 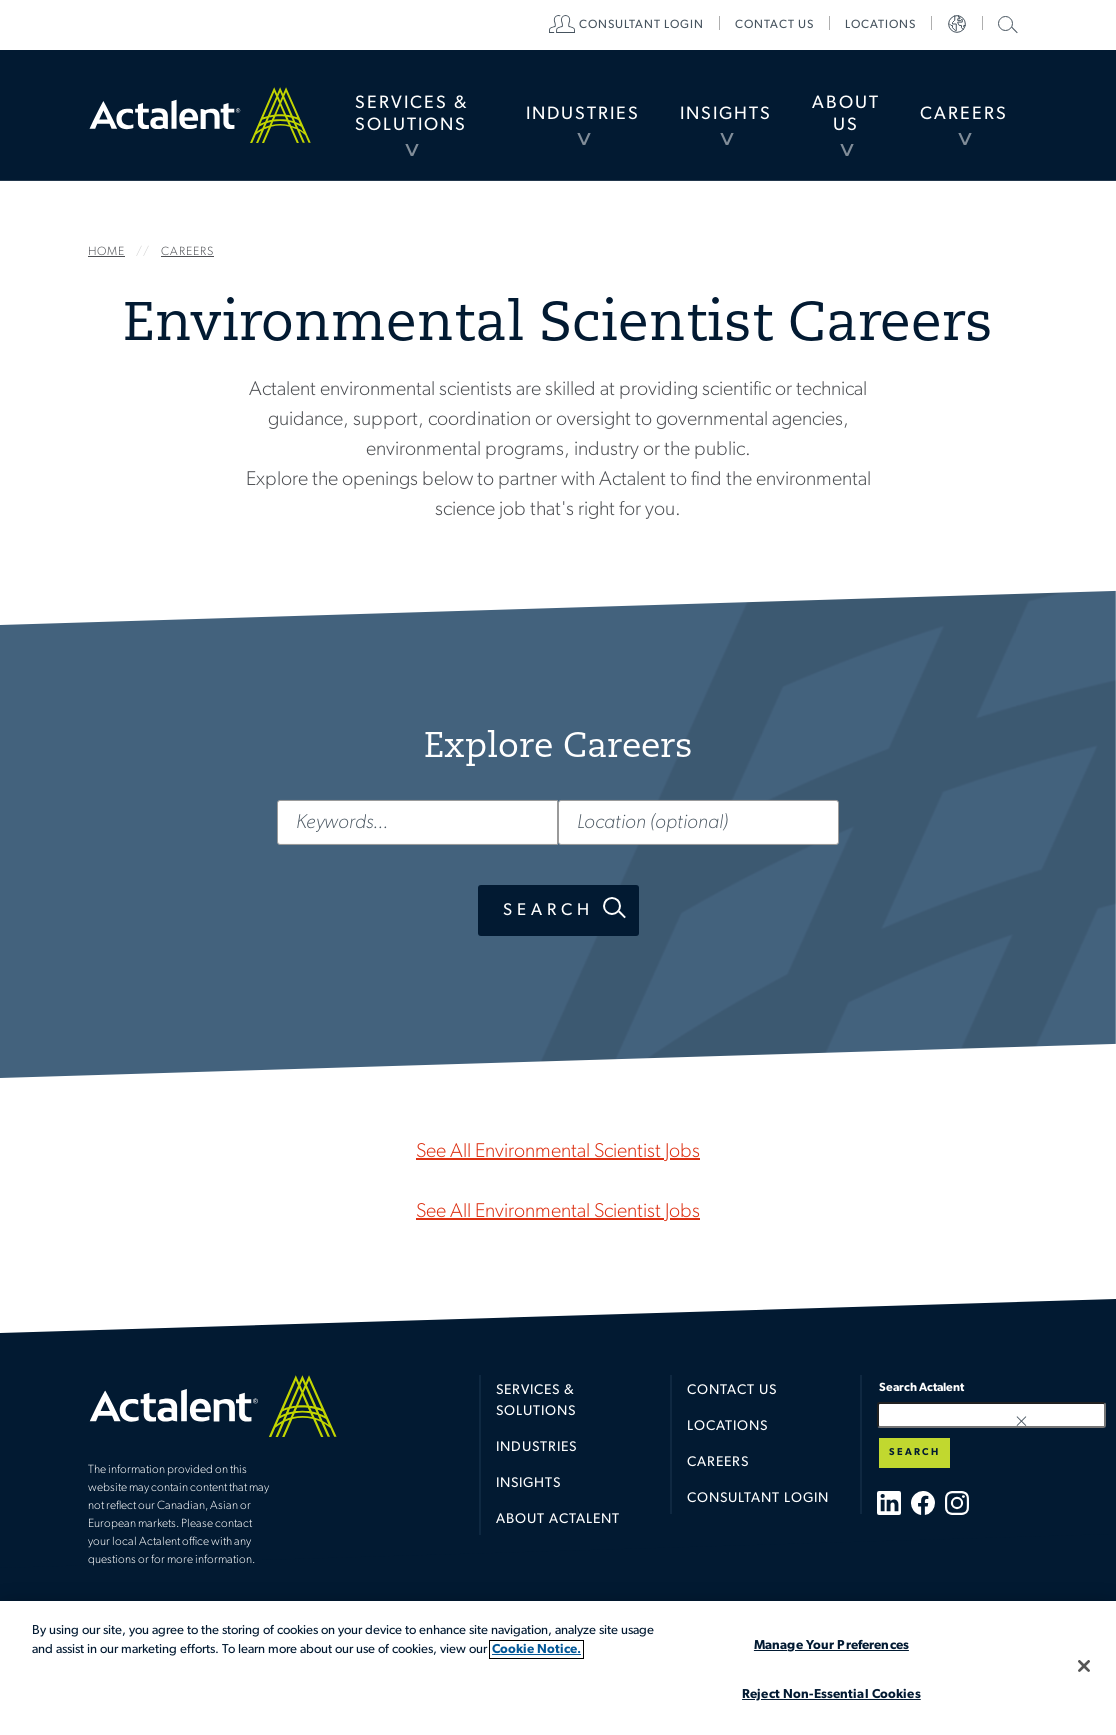 What do you see at coordinates (548, 910) in the screenshot?
I see `Search` at bounding box center [548, 910].